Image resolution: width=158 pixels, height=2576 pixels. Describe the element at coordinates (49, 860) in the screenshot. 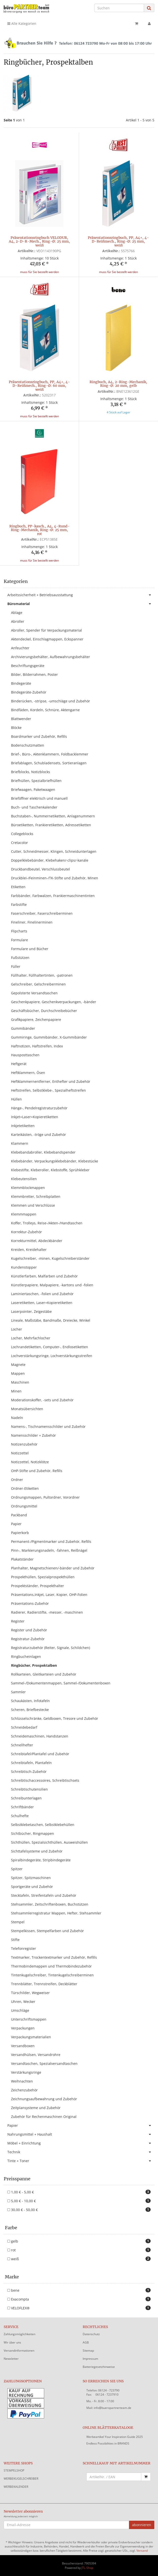

I see `Doppelklebebänder, Klebehaken/-clips/-kanäle` at that location.